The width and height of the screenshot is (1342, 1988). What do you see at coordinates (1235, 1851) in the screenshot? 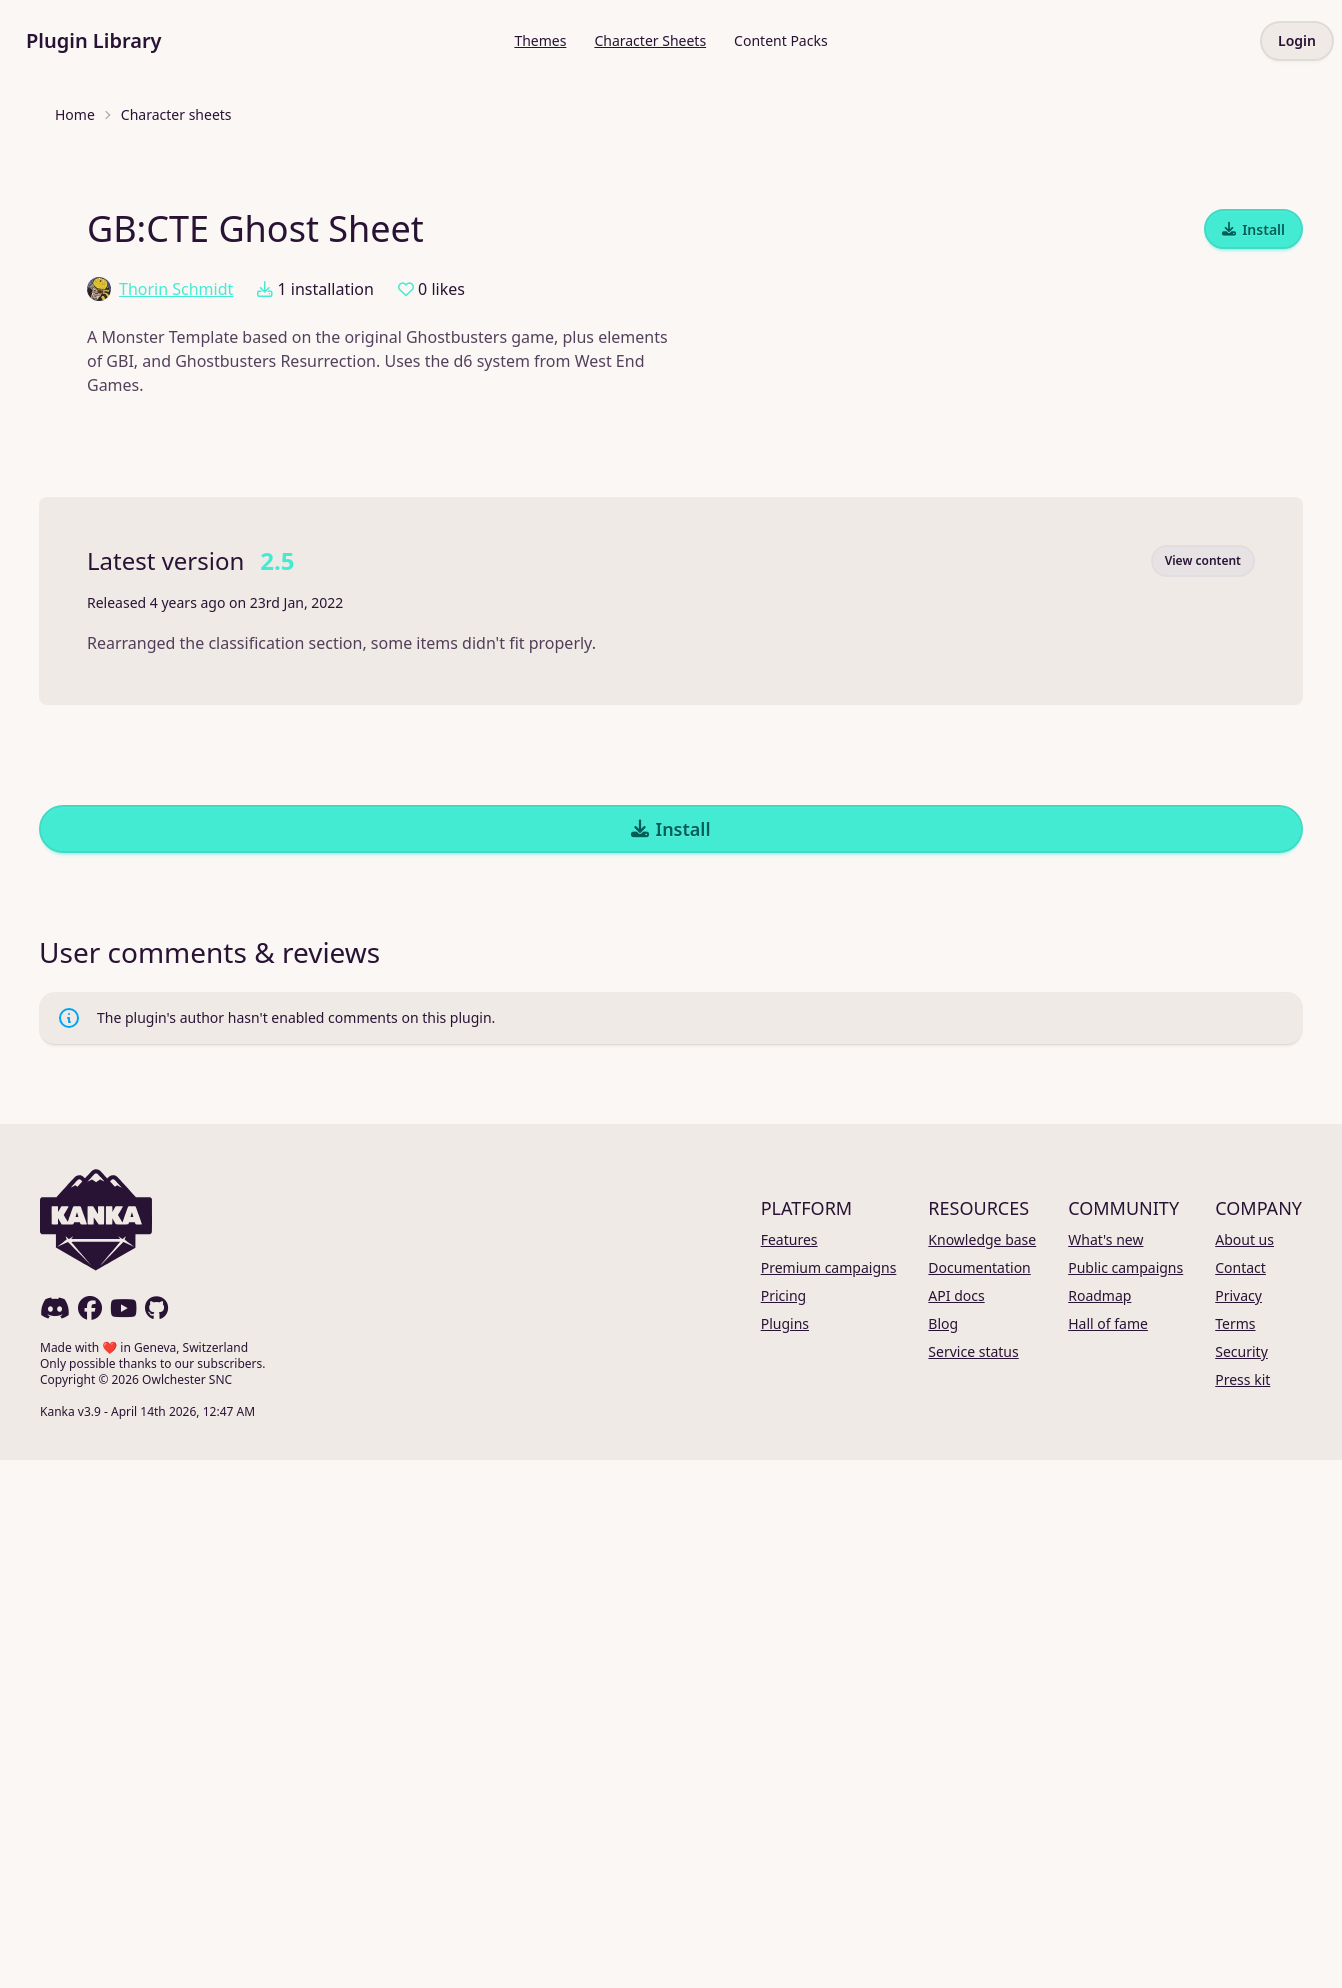
I see `Terms` at bounding box center [1235, 1851].